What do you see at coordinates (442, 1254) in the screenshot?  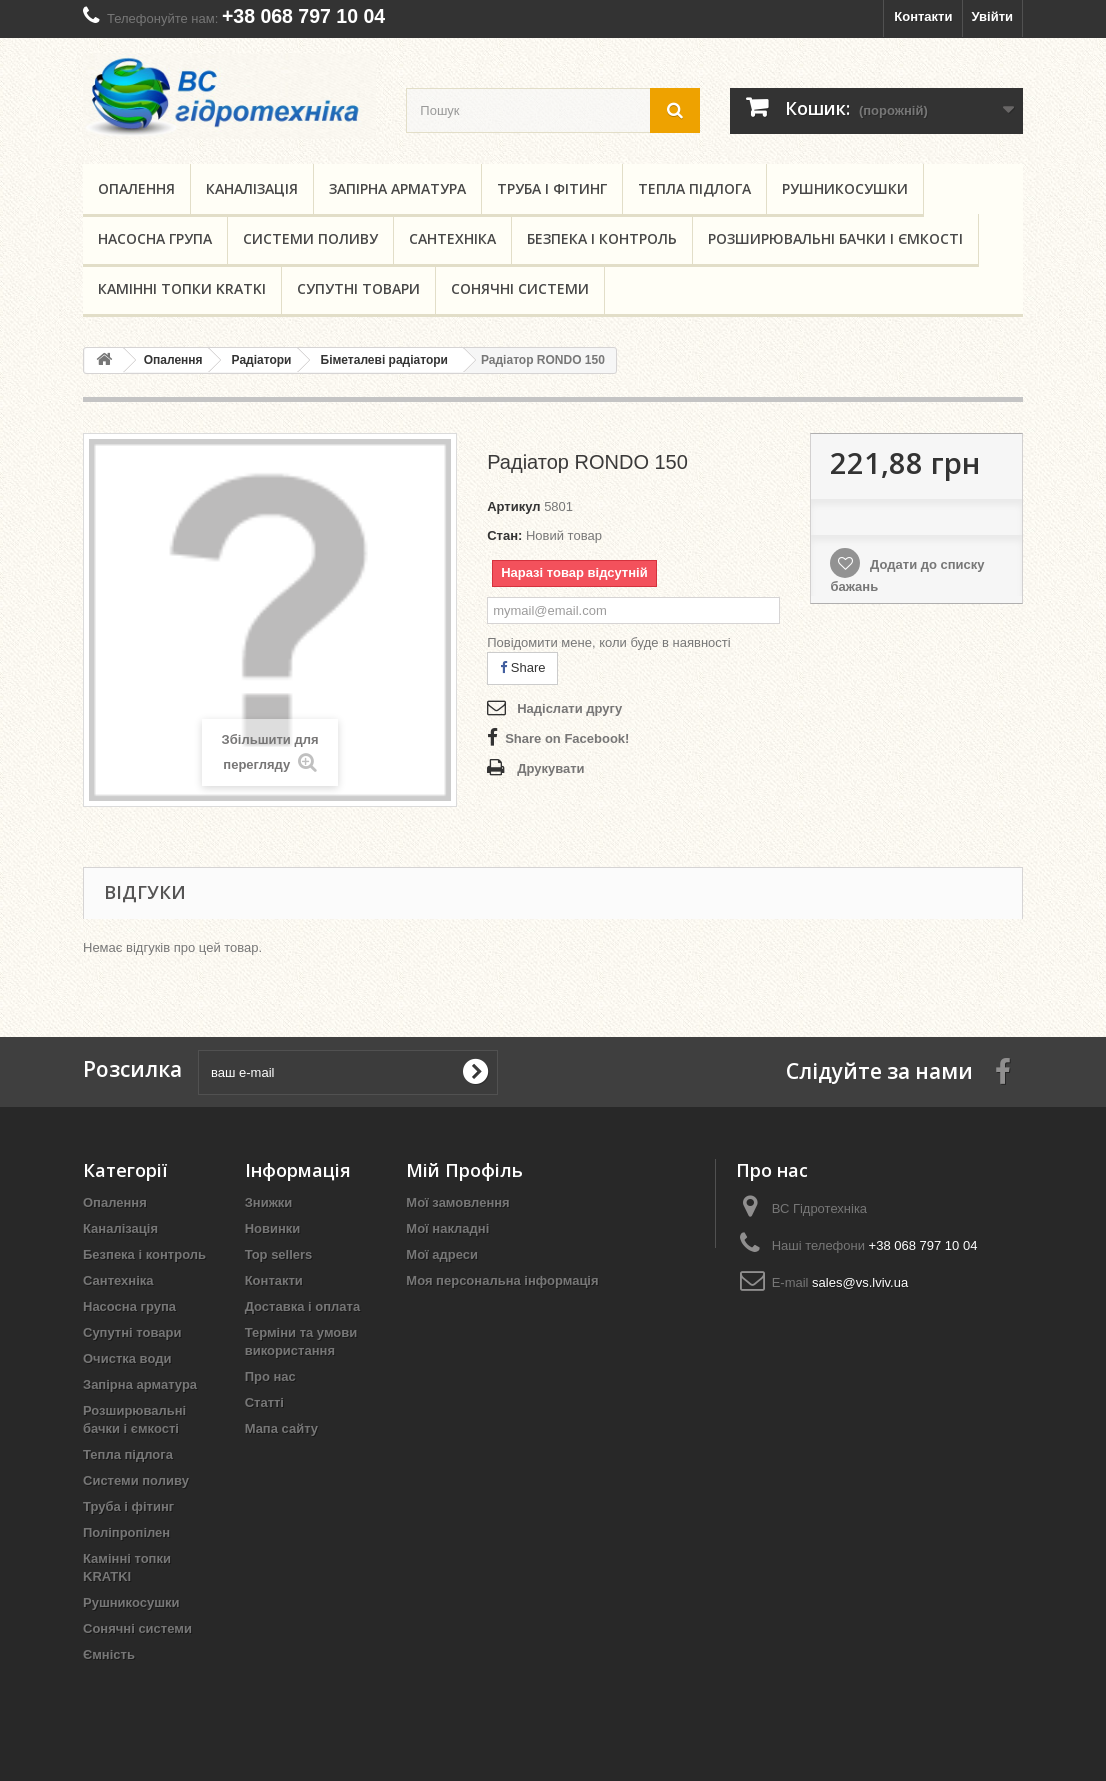 I see `Мої адреси` at bounding box center [442, 1254].